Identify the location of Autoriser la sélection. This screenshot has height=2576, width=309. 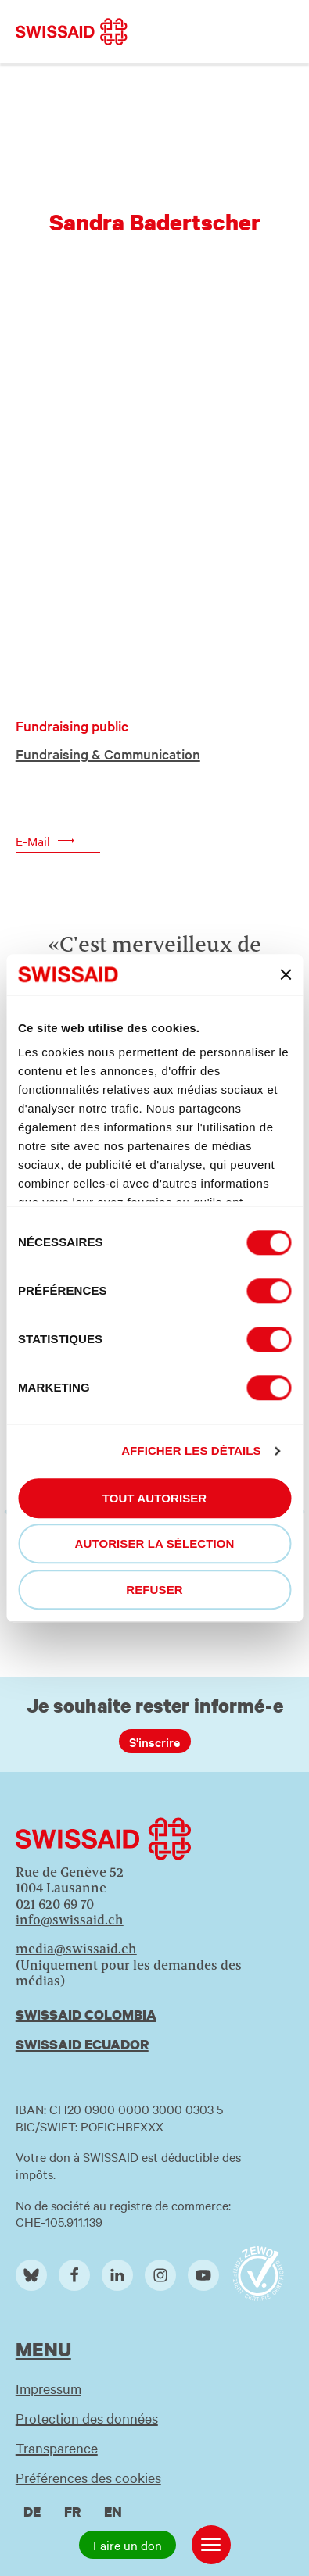
(155, 1544).